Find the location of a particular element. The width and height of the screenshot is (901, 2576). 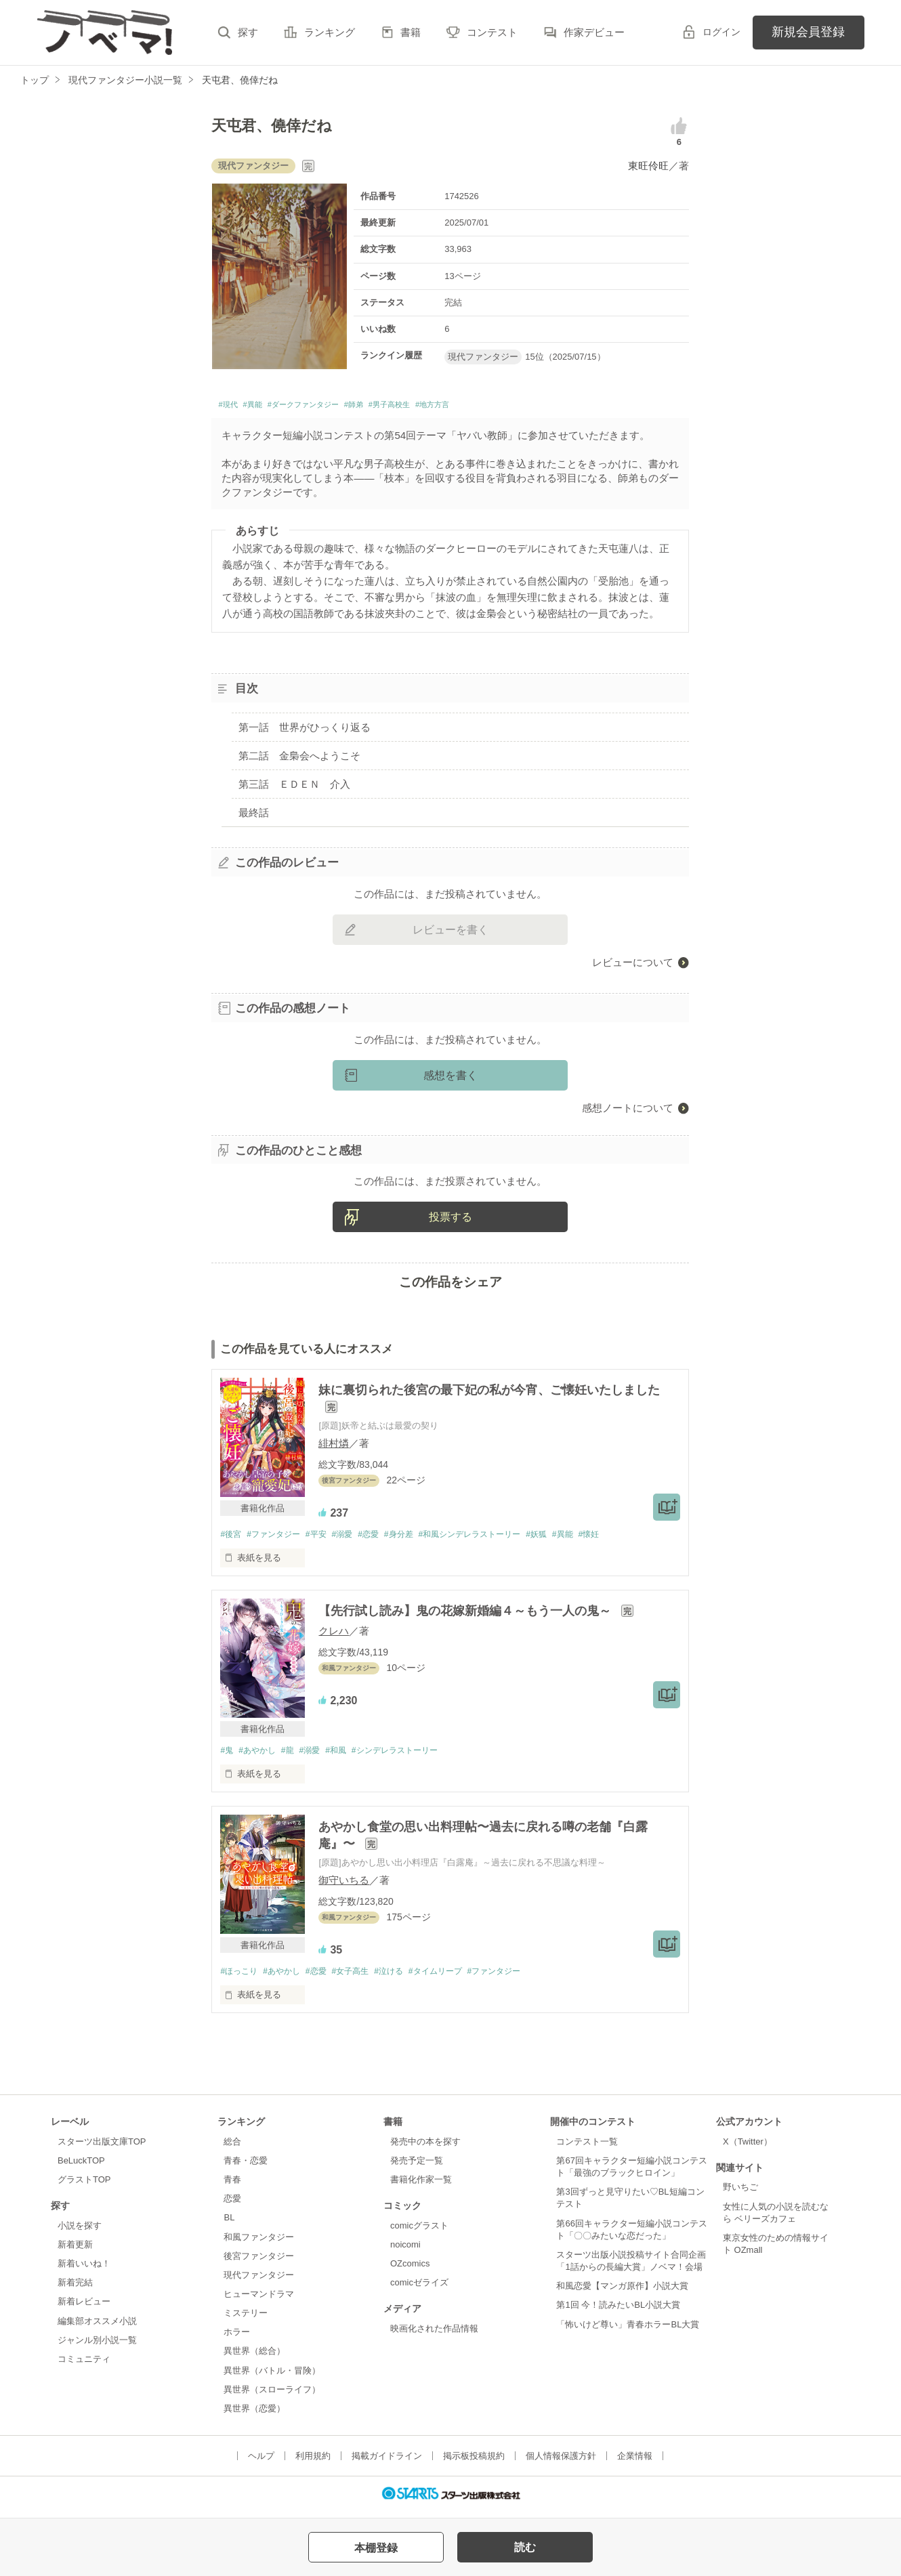

ランキング is located at coordinates (329, 32).